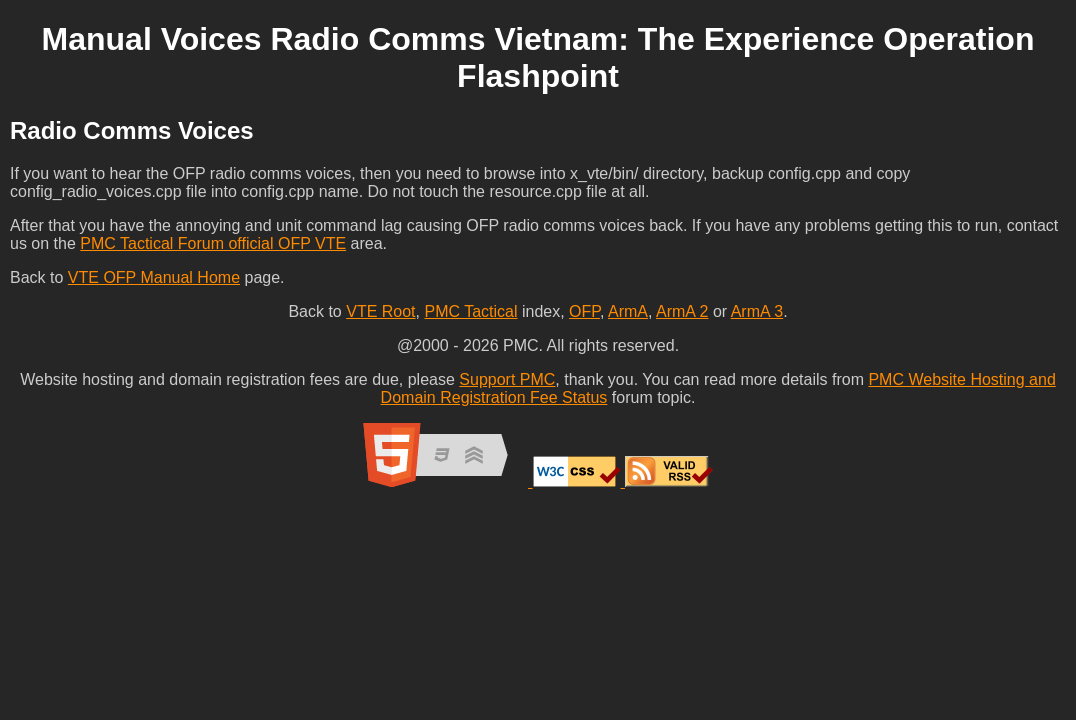 This screenshot has width=1076, height=720. I want to click on OFP, so click(584, 311).